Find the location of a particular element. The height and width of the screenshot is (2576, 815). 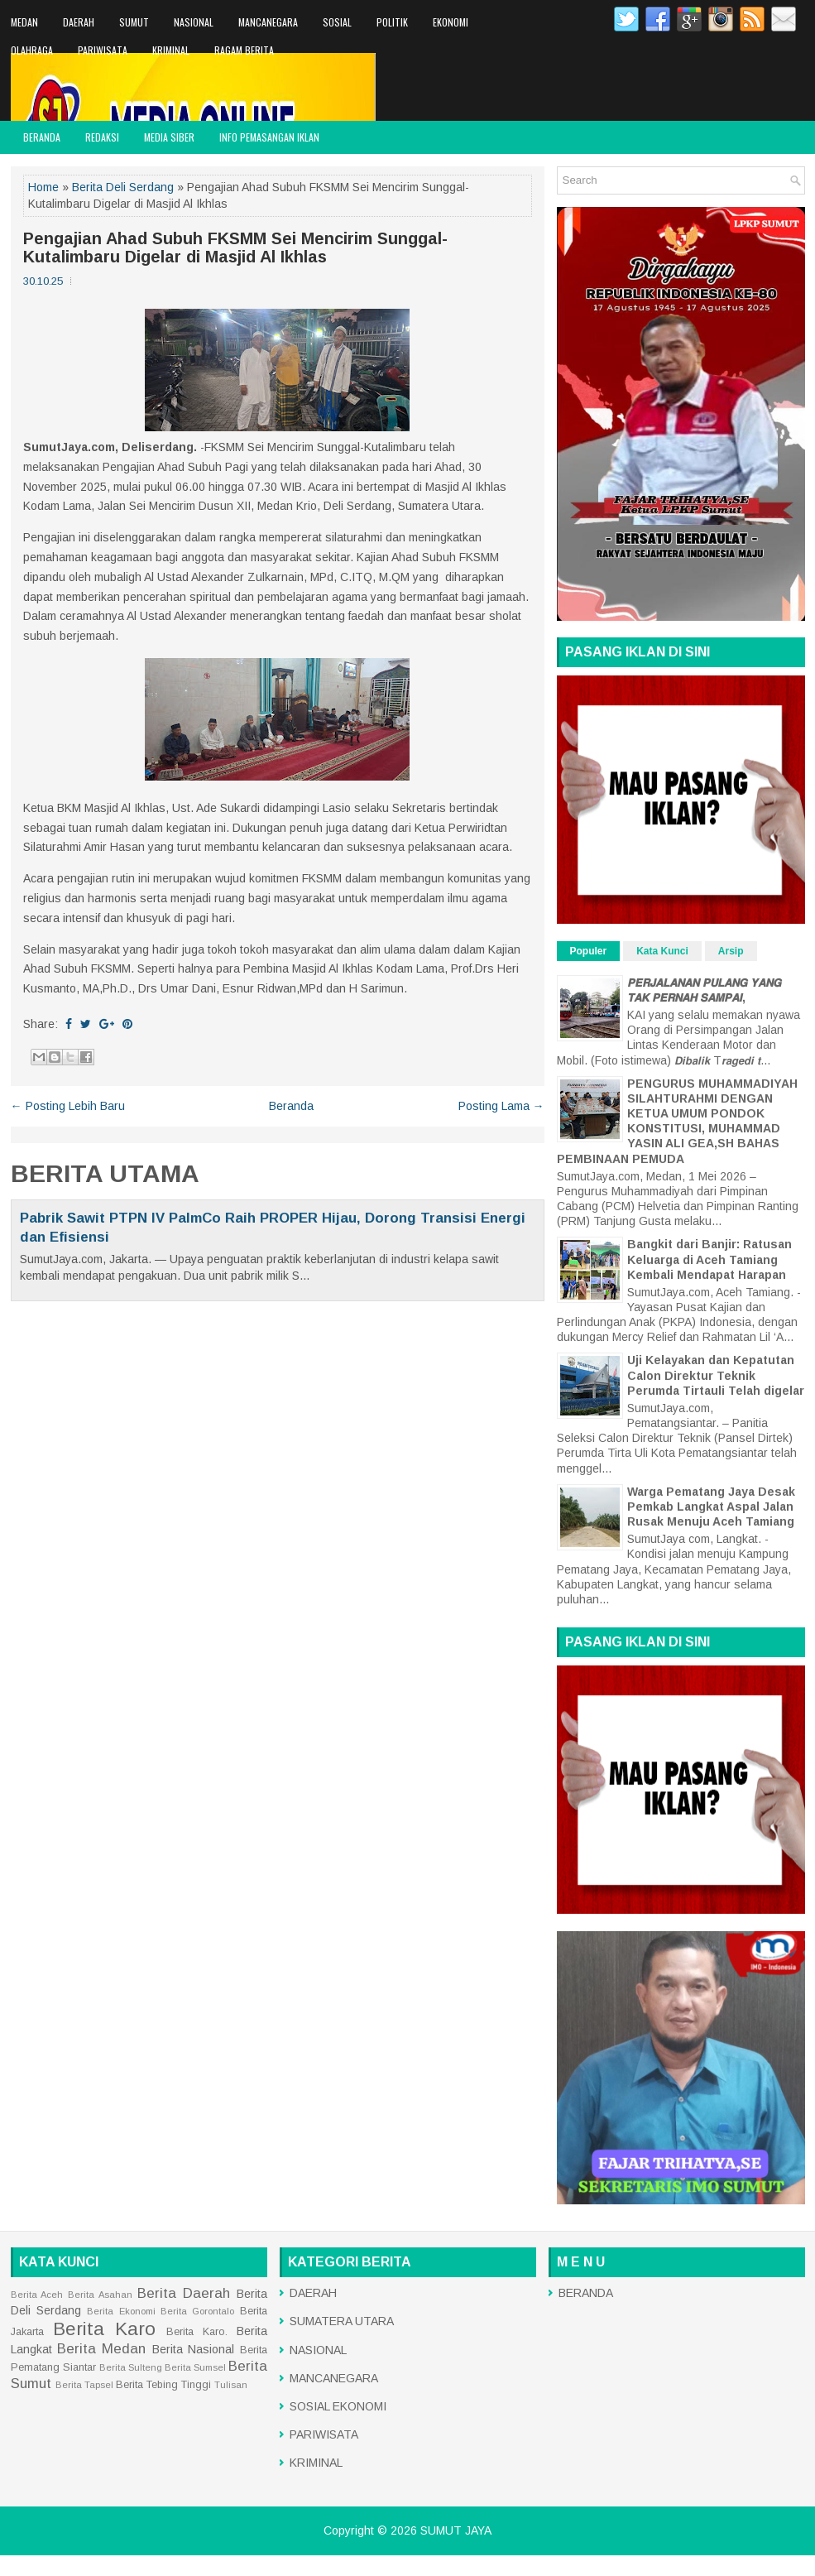

NASIONAL is located at coordinates (193, 22).